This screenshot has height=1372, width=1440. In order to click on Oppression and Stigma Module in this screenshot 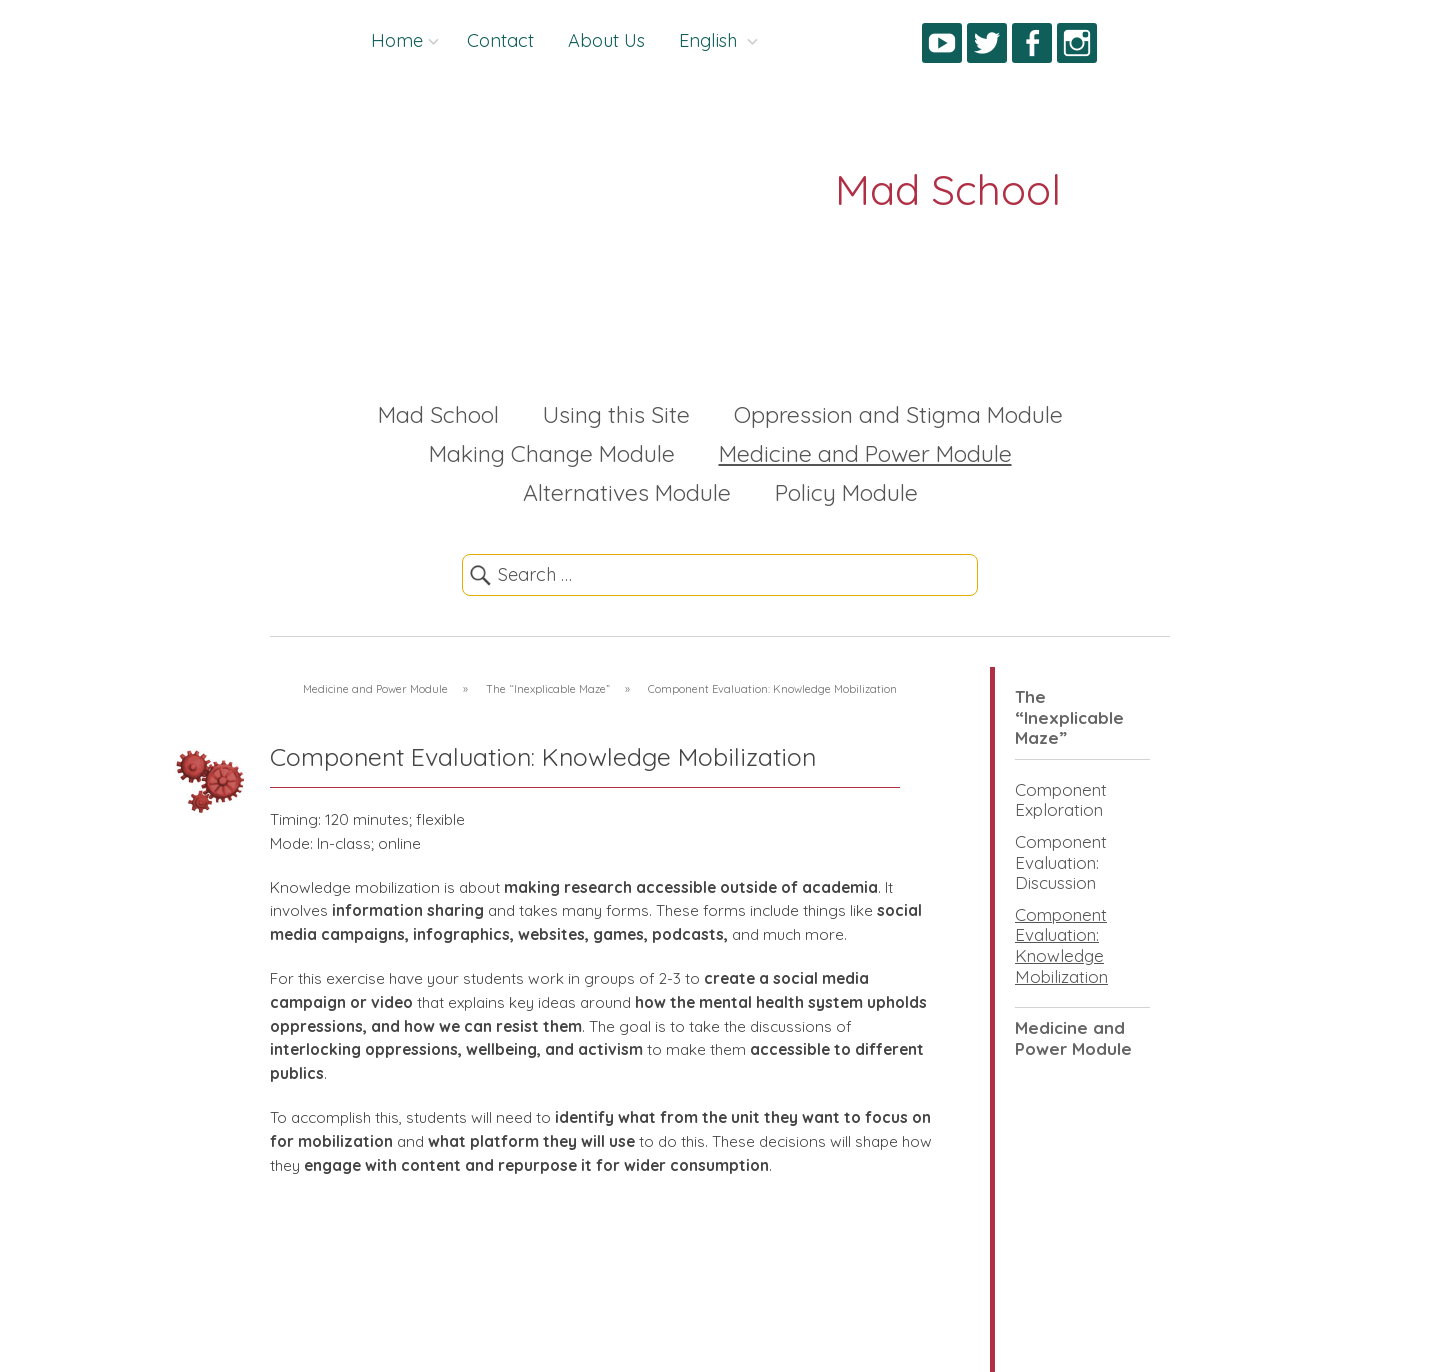, I will do `click(898, 414)`.